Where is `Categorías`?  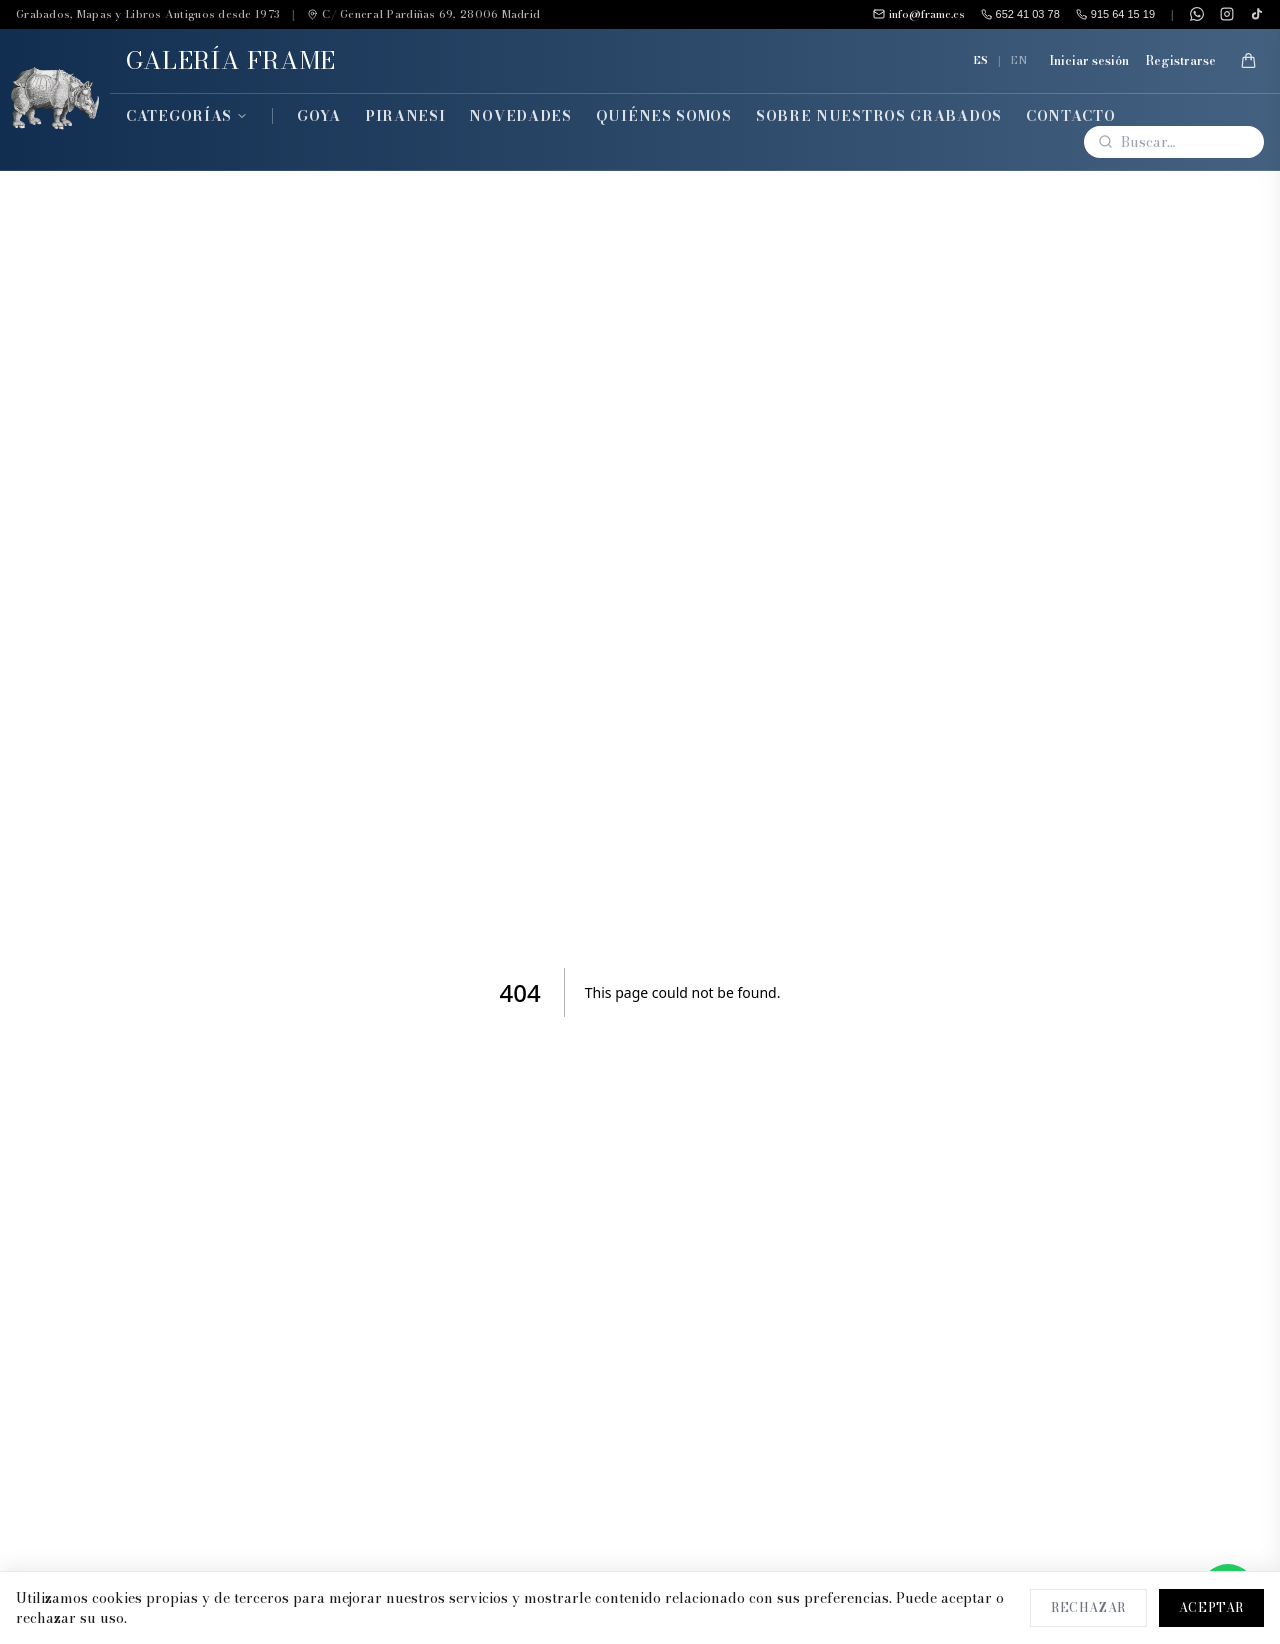
Categorías is located at coordinates (187, 116).